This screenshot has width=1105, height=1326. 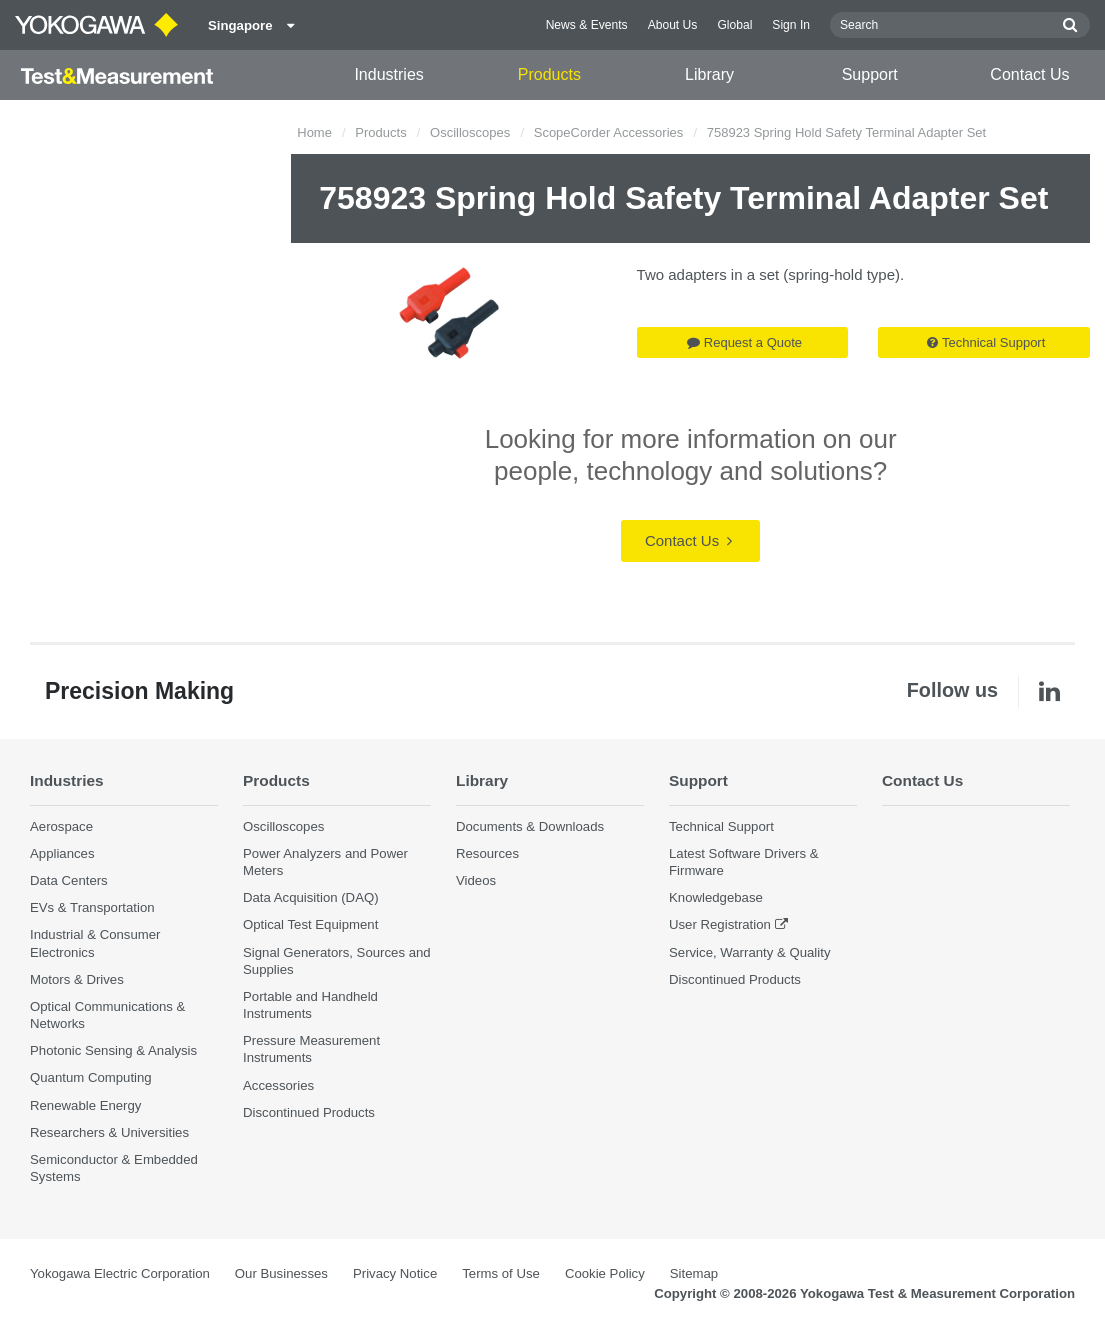 What do you see at coordinates (549, 74) in the screenshot?
I see `Products` at bounding box center [549, 74].